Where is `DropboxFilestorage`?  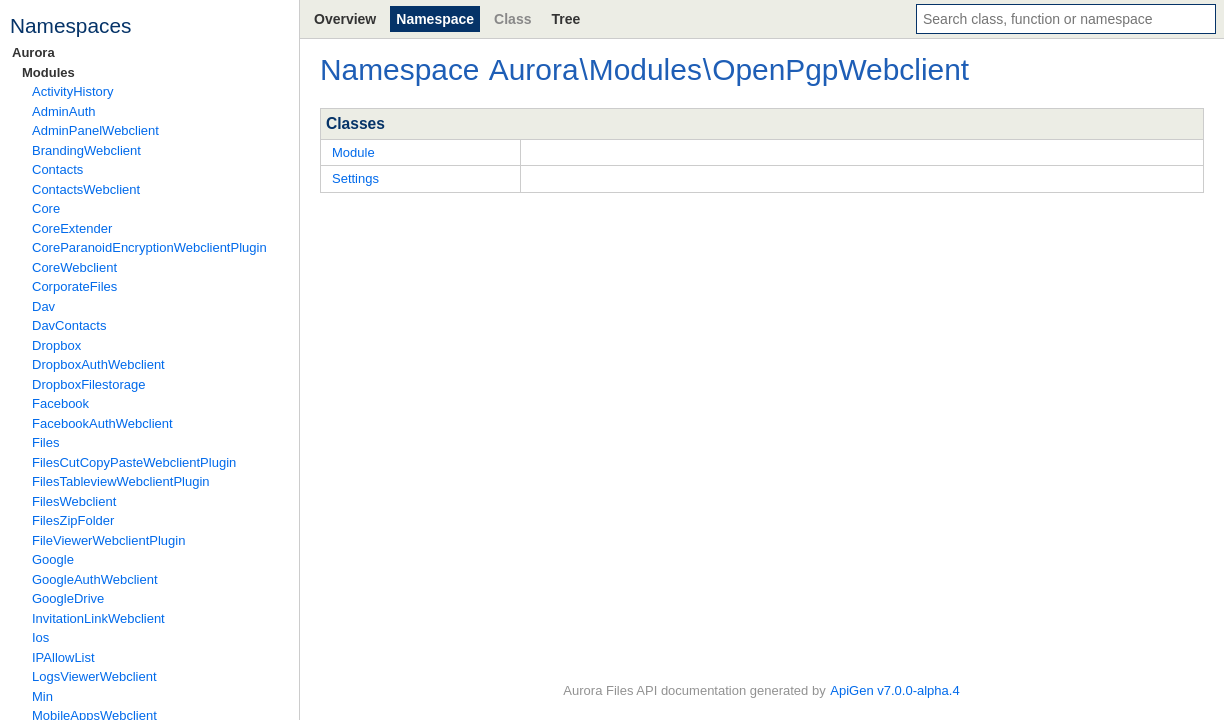
DropboxFilestorage is located at coordinates (88, 384).